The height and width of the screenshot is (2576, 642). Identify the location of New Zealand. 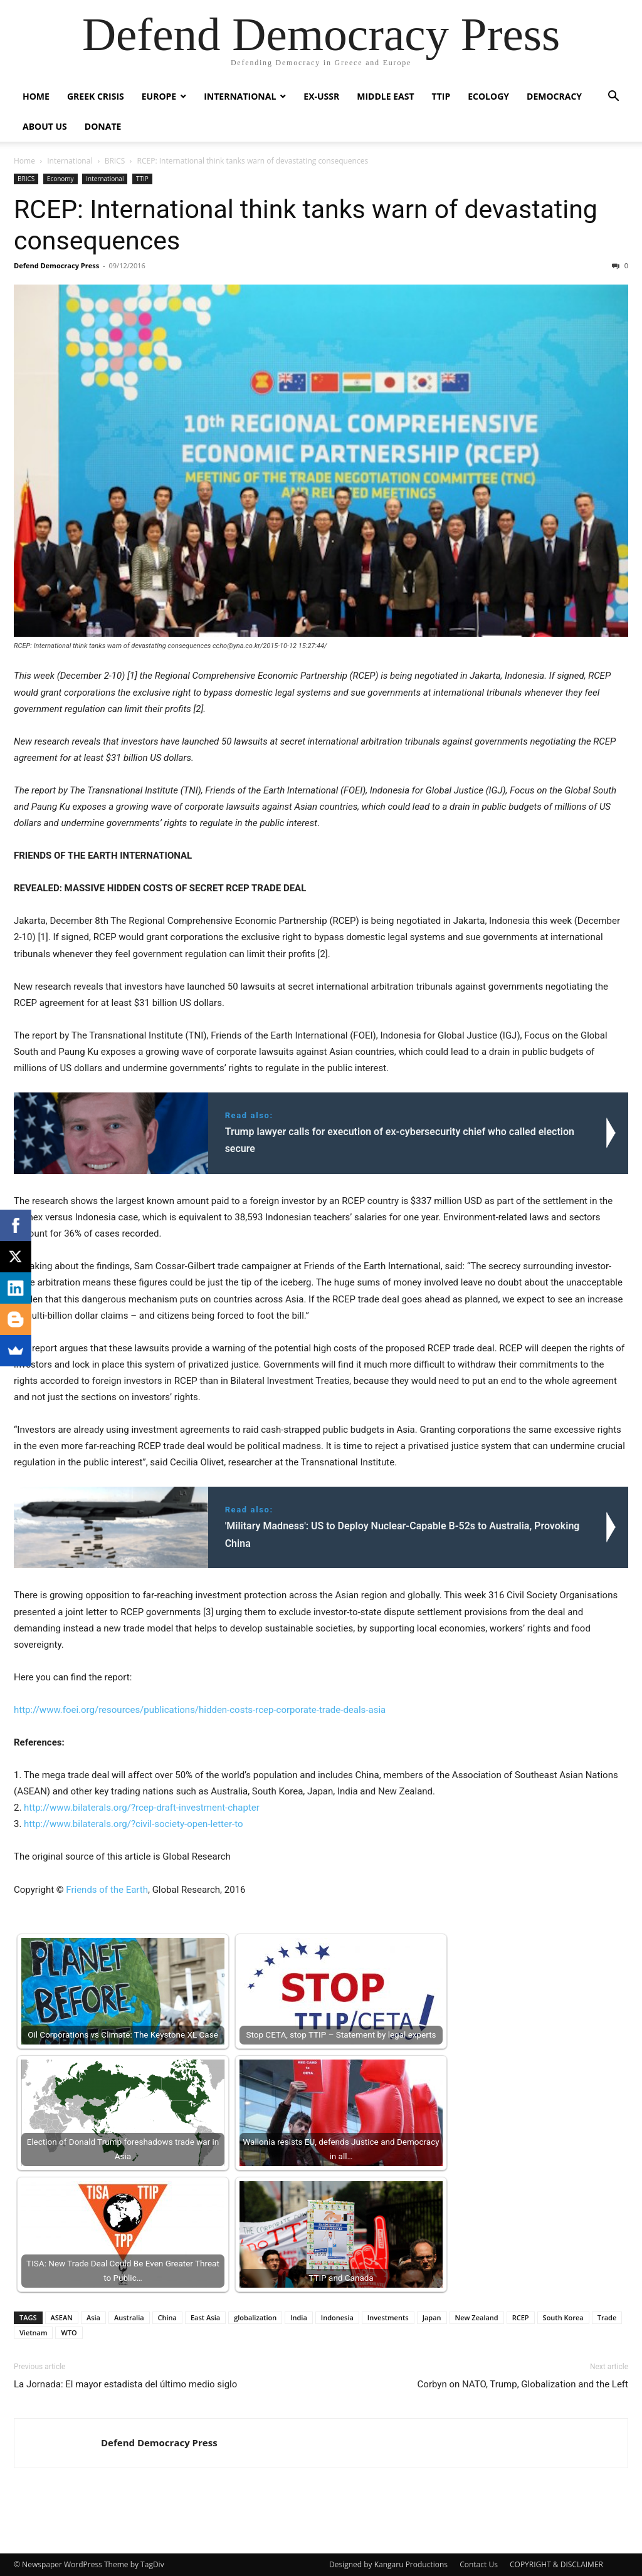
(476, 2317).